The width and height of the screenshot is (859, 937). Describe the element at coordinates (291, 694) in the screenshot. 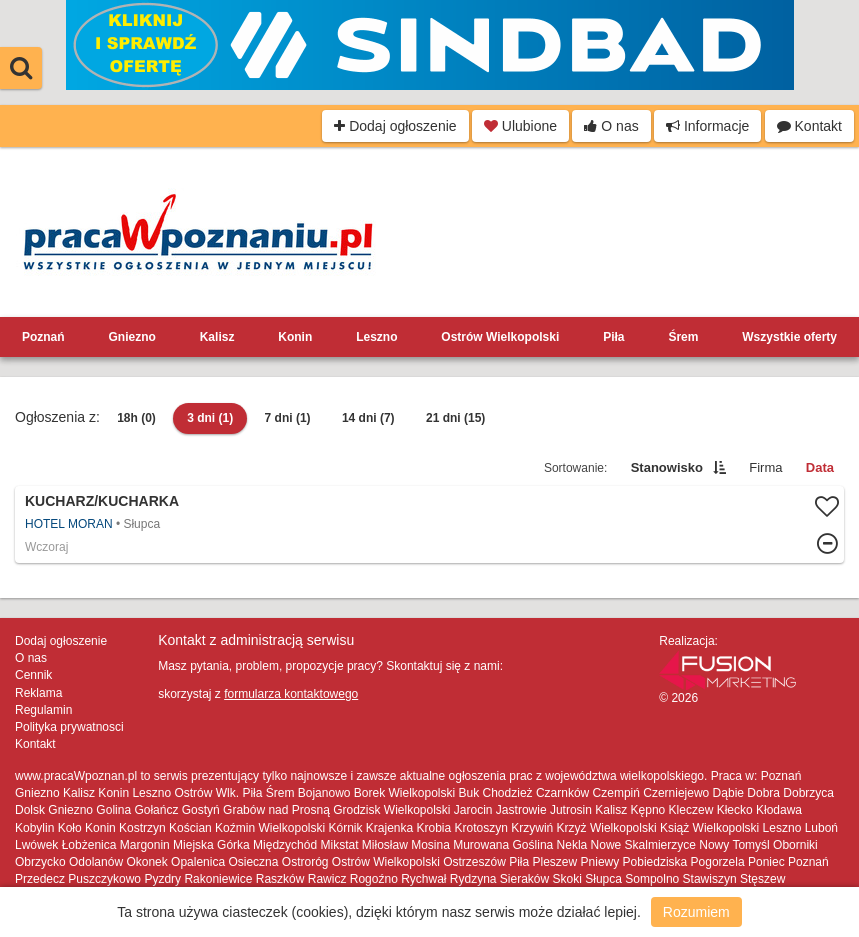

I see `formularza kontaktowego` at that location.